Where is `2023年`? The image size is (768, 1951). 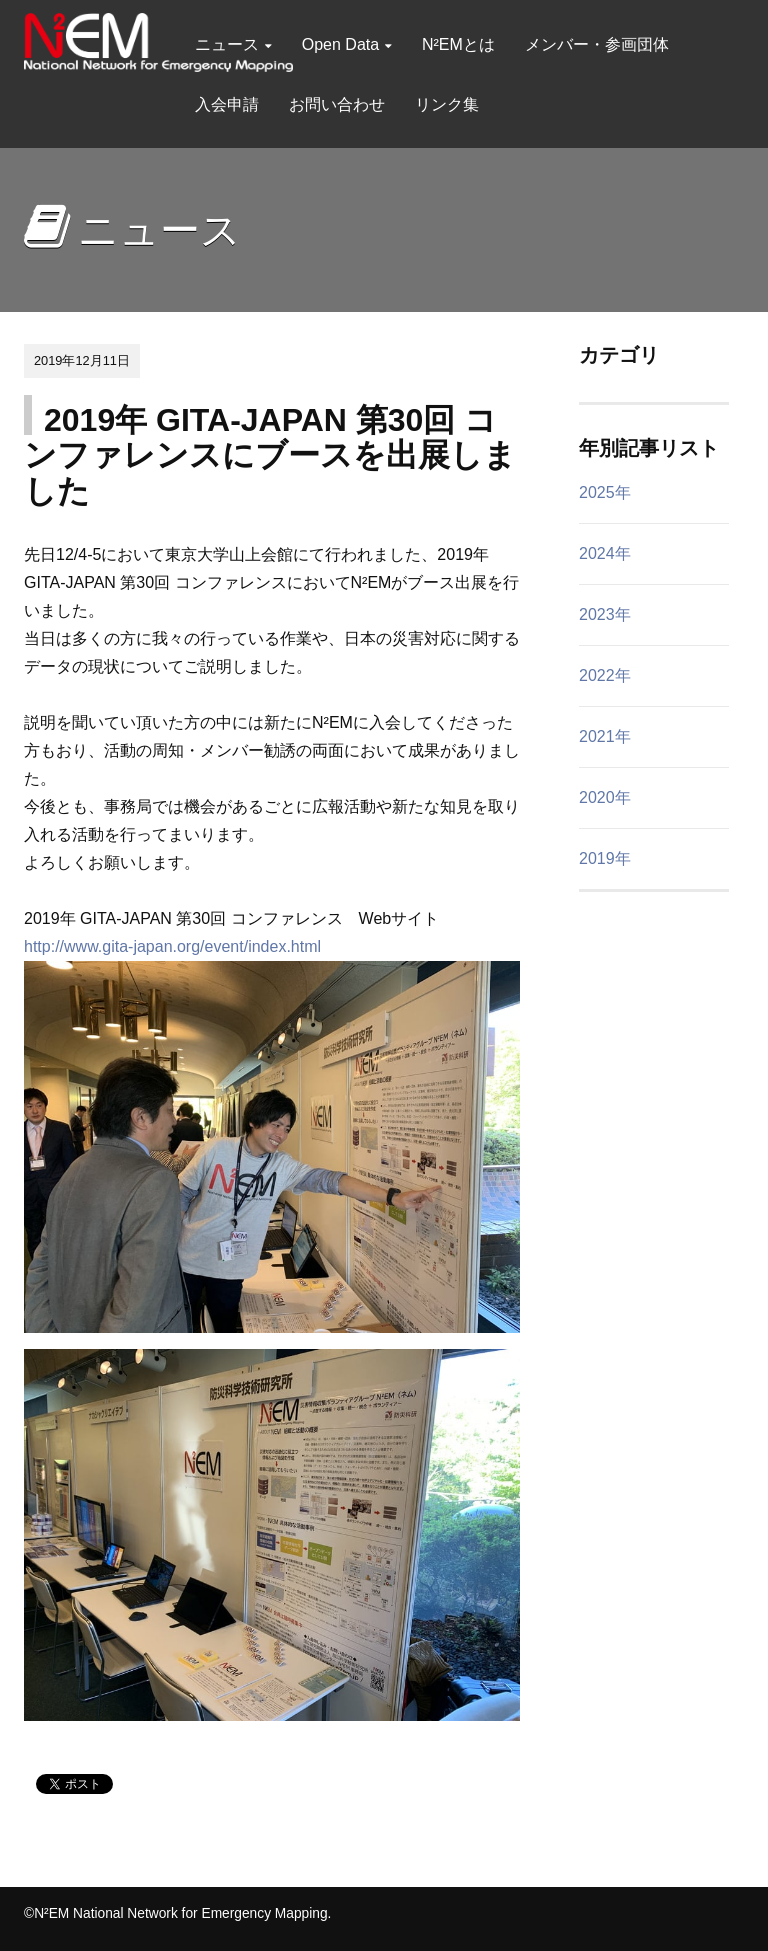
2023年 is located at coordinates (605, 614).